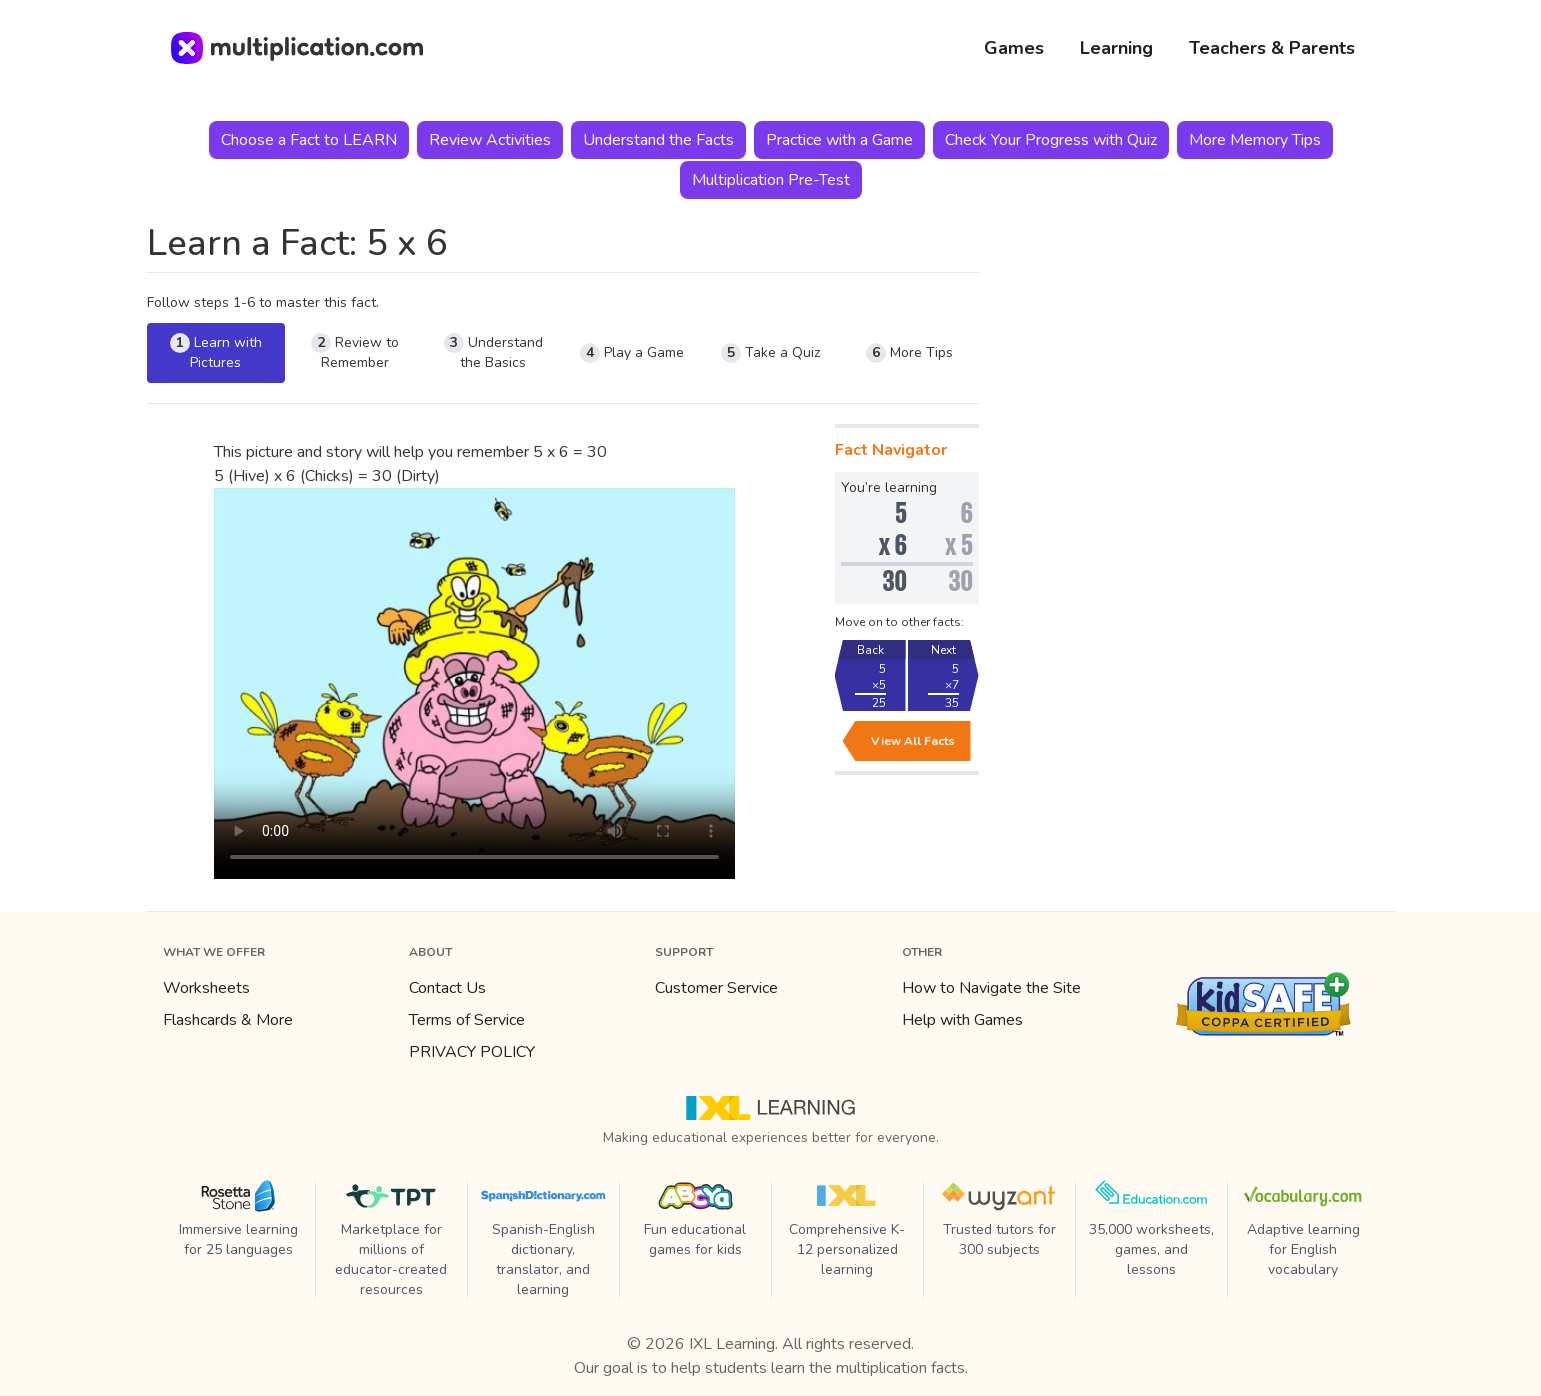 Image resolution: width=1541 pixels, height=1396 pixels. I want to click on Take a Quiz, so click(770, 353).